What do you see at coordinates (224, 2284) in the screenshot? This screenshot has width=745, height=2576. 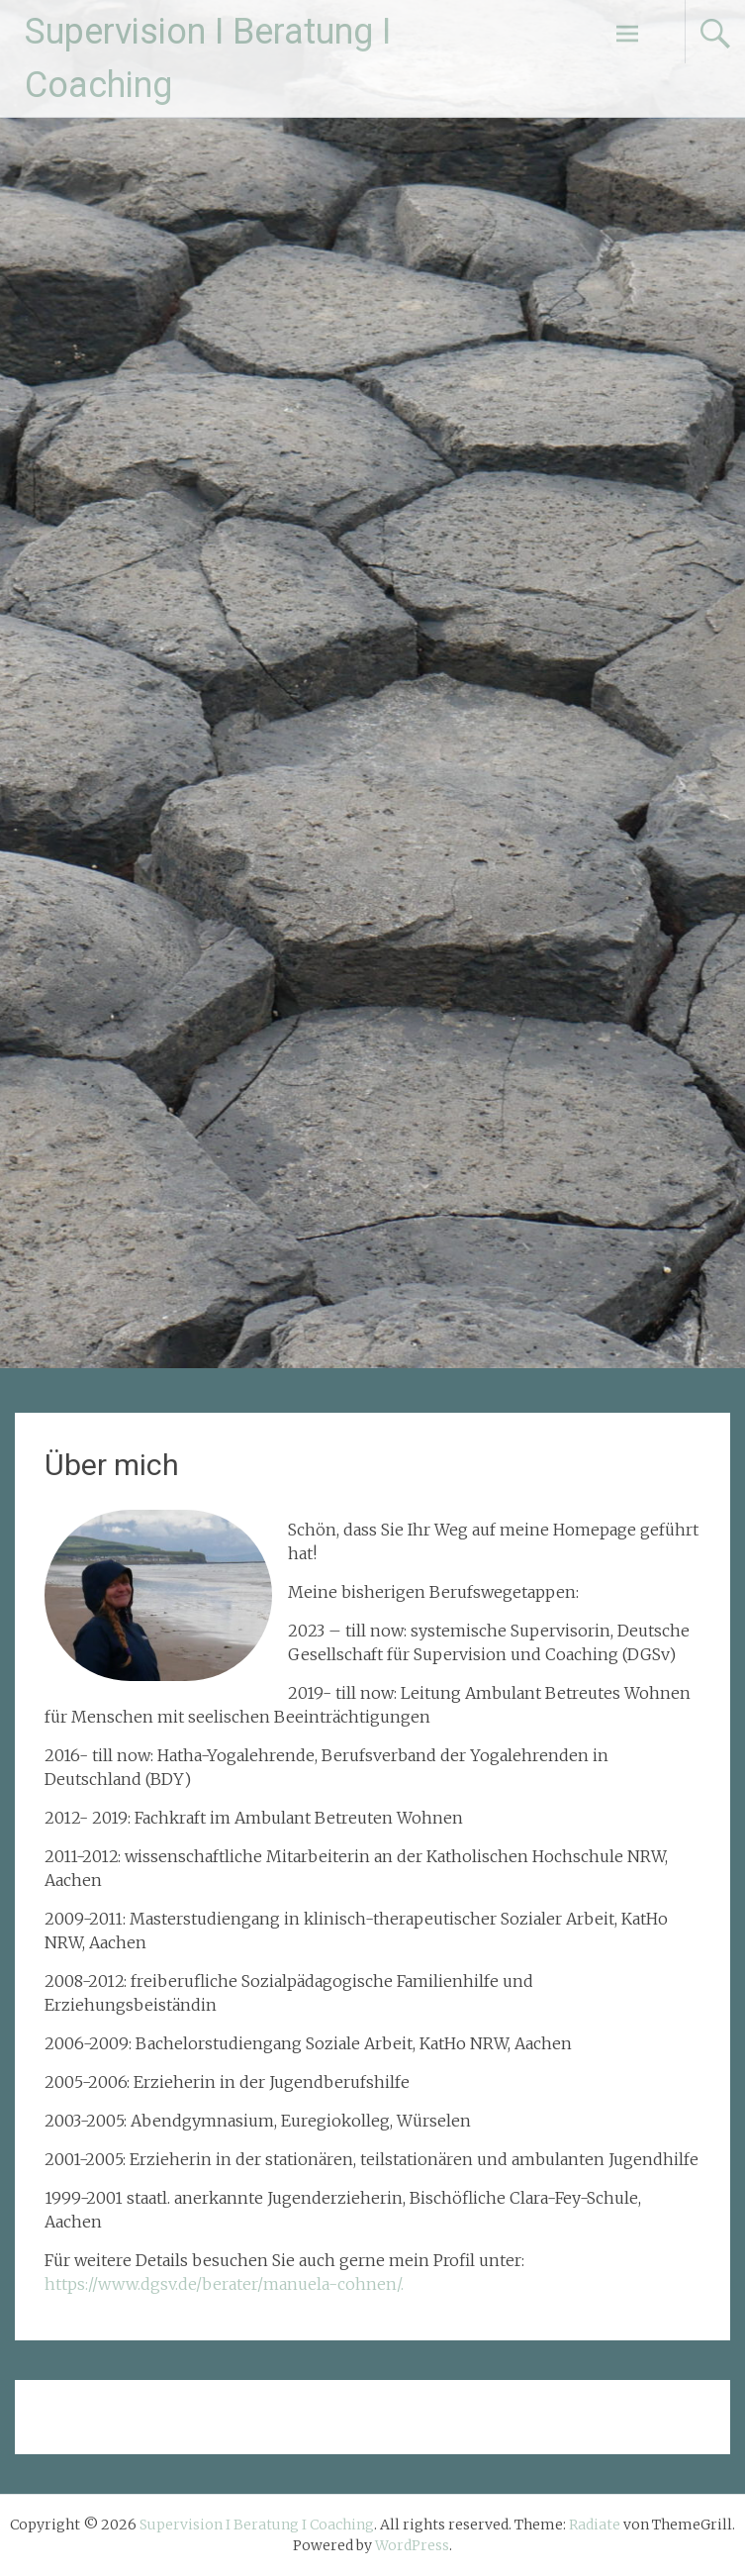 I see `https://www.dgsv.de/berater/manuela-cohnen/.` at bounding box center [224, 2284].